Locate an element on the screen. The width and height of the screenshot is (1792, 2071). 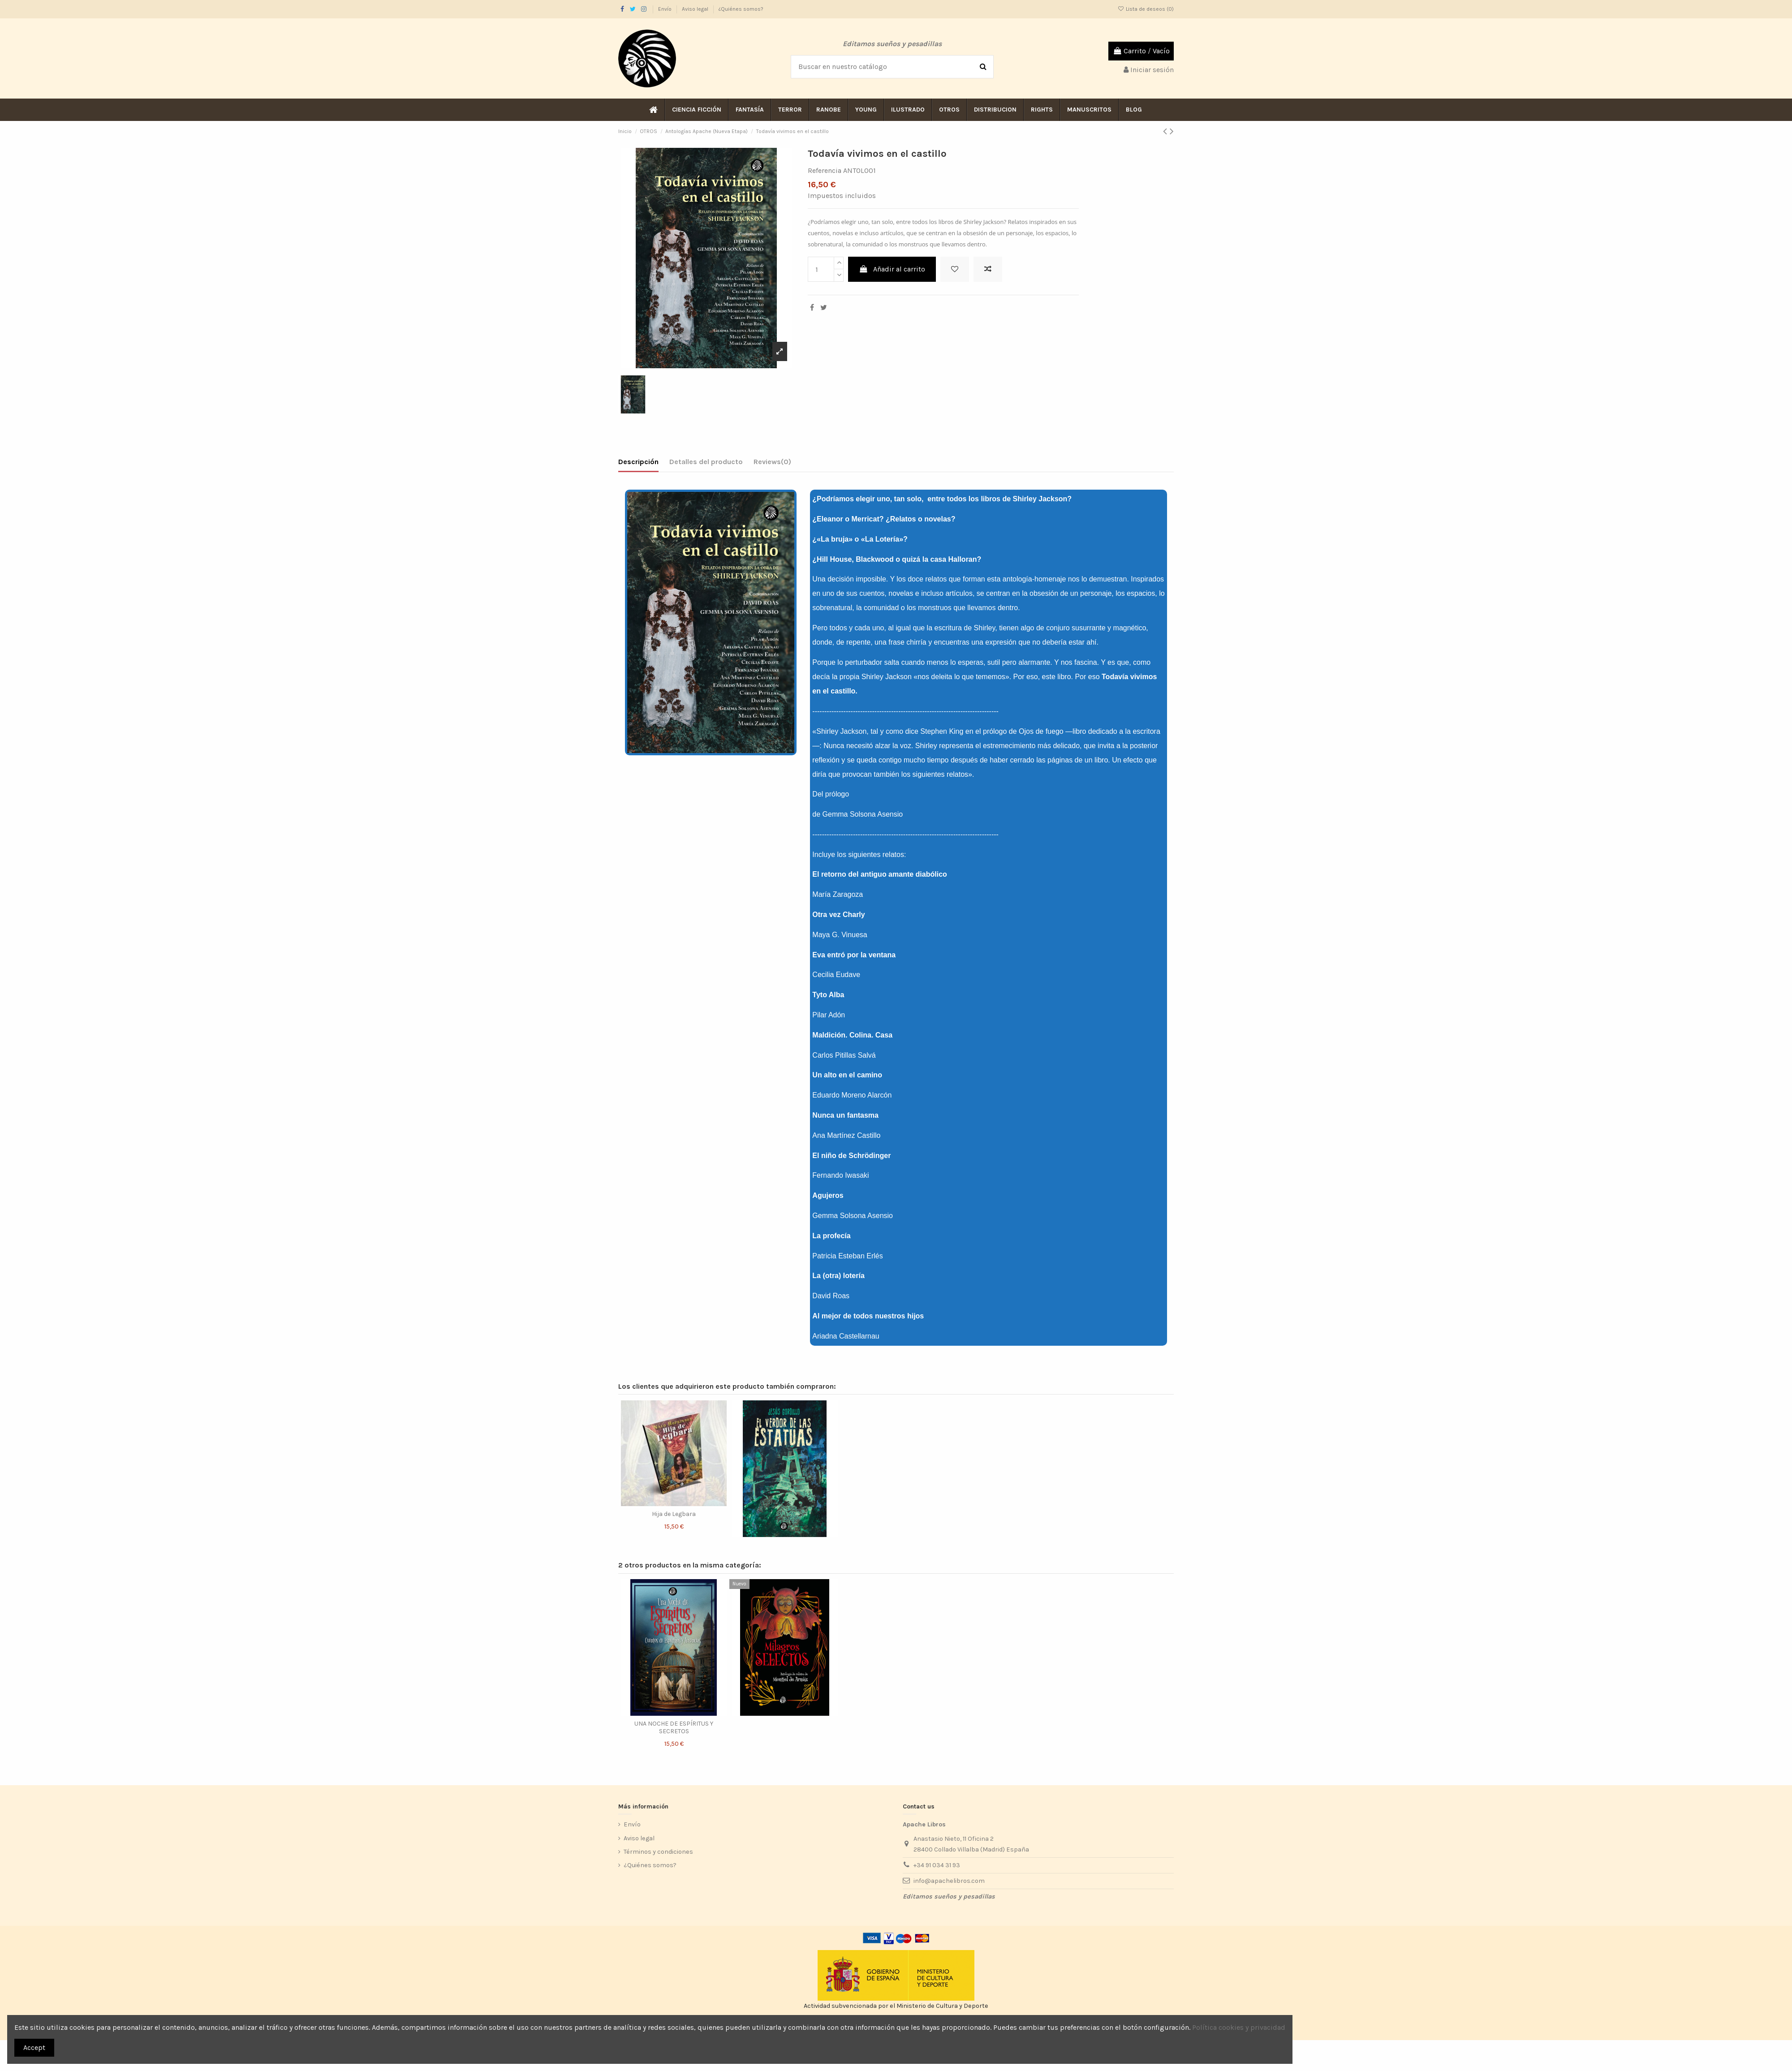
Política cookies y privacidad is located at coordinates (1238, 2027).